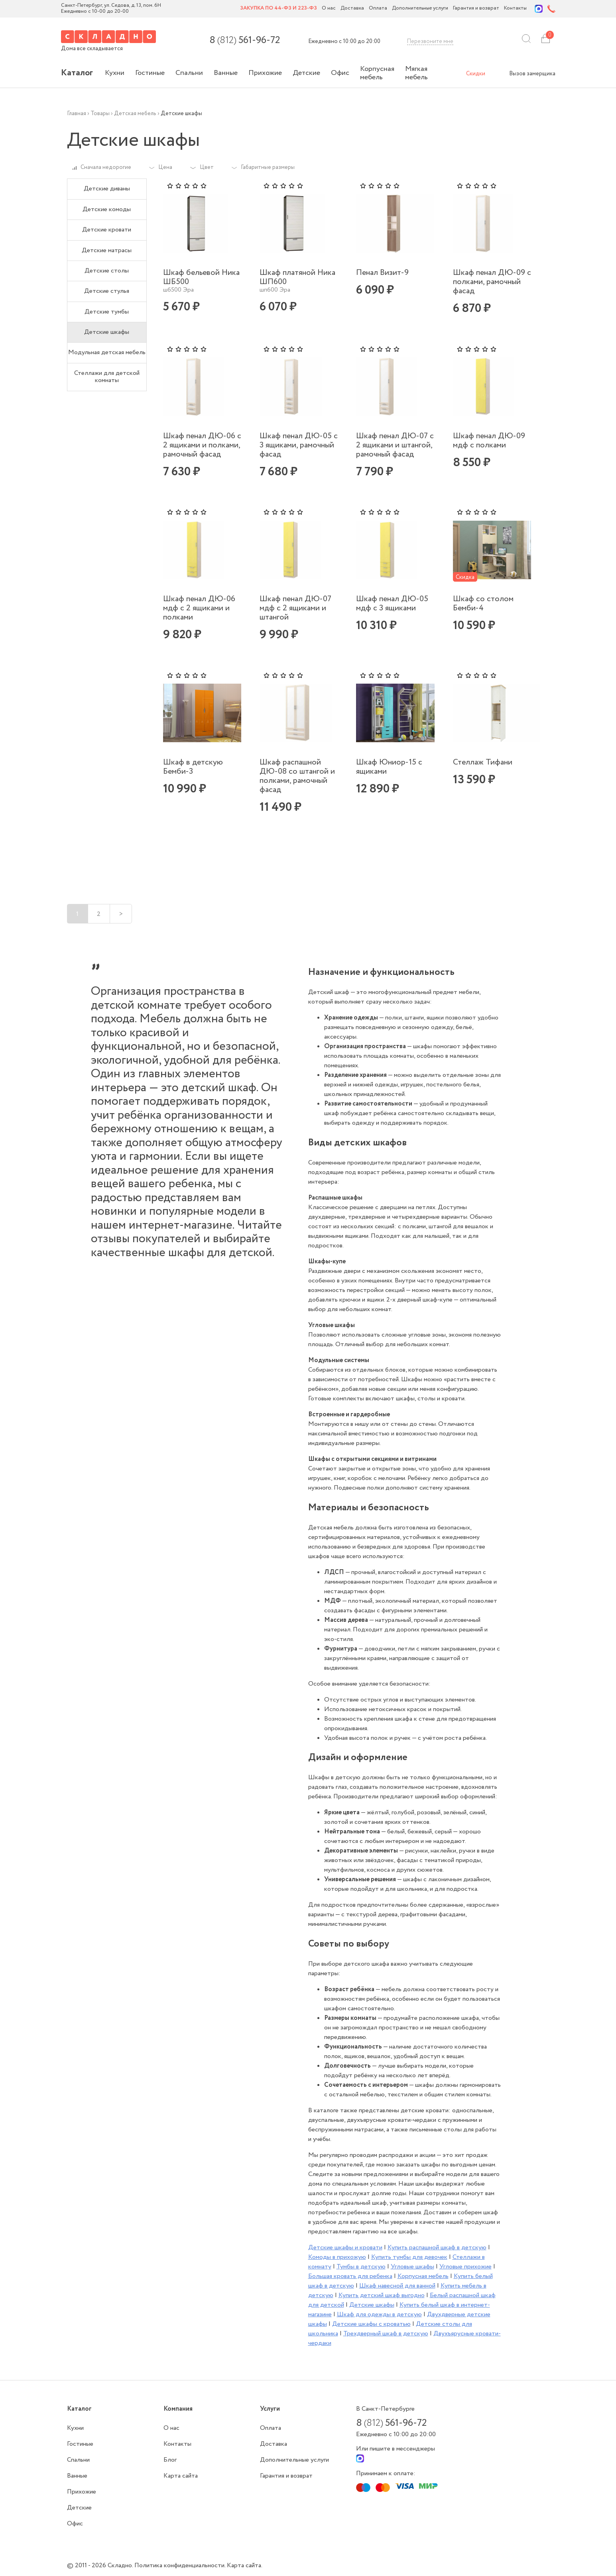  What do you see at coordinates (170, 2459) in the screenshot?
I see `Блог` at bounding box center [170, 2459].